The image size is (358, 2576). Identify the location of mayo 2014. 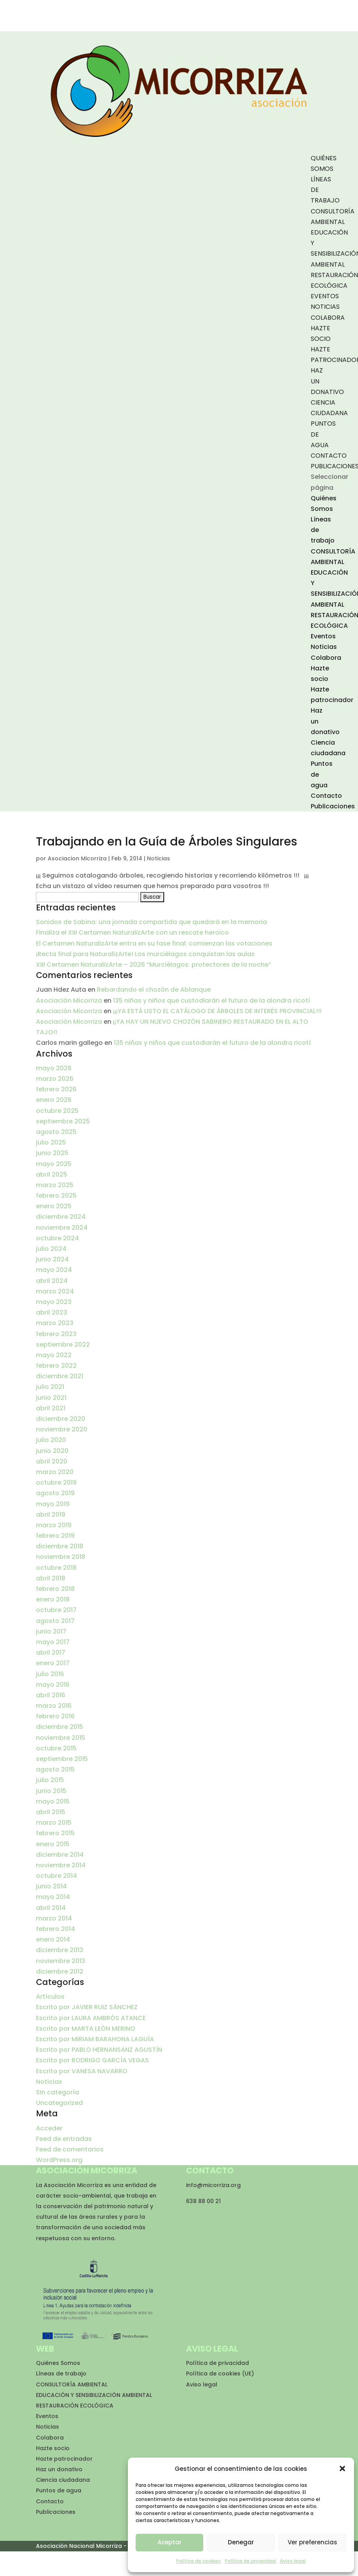
(53, 1896).